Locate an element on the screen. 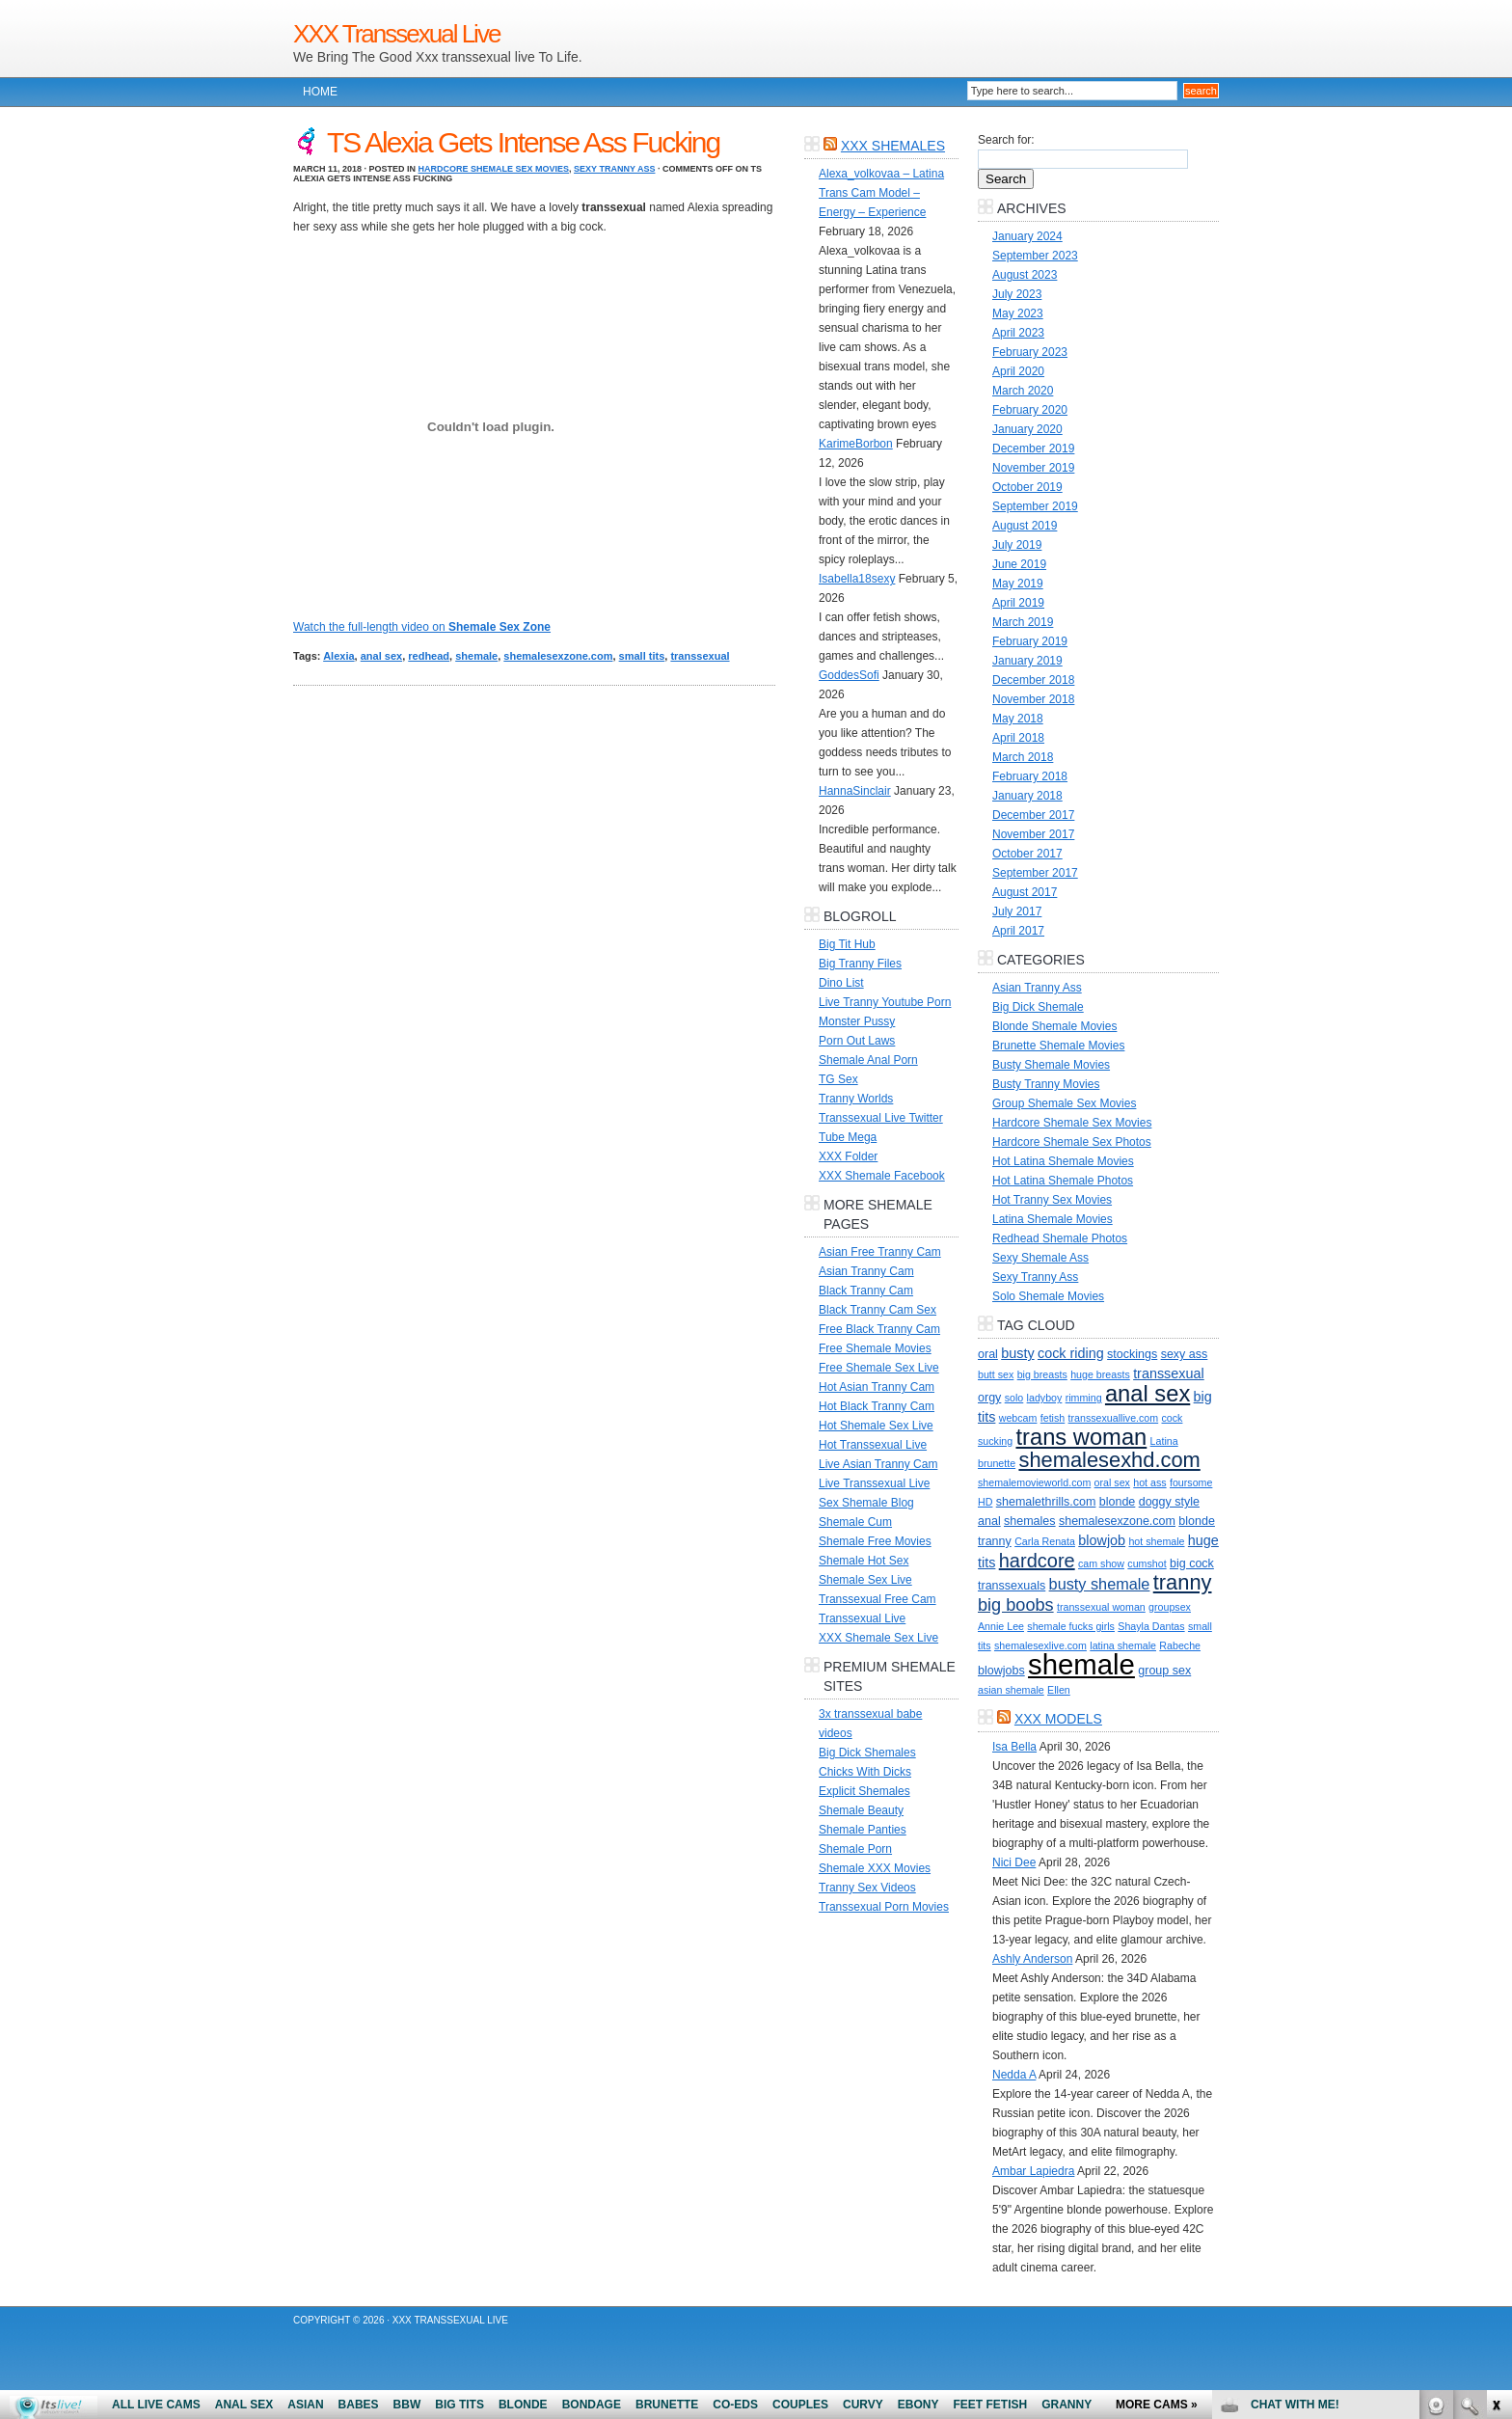 This screenshot has width=1512, height=2419. Isa Bella is located at coordinates (1014, 1746).